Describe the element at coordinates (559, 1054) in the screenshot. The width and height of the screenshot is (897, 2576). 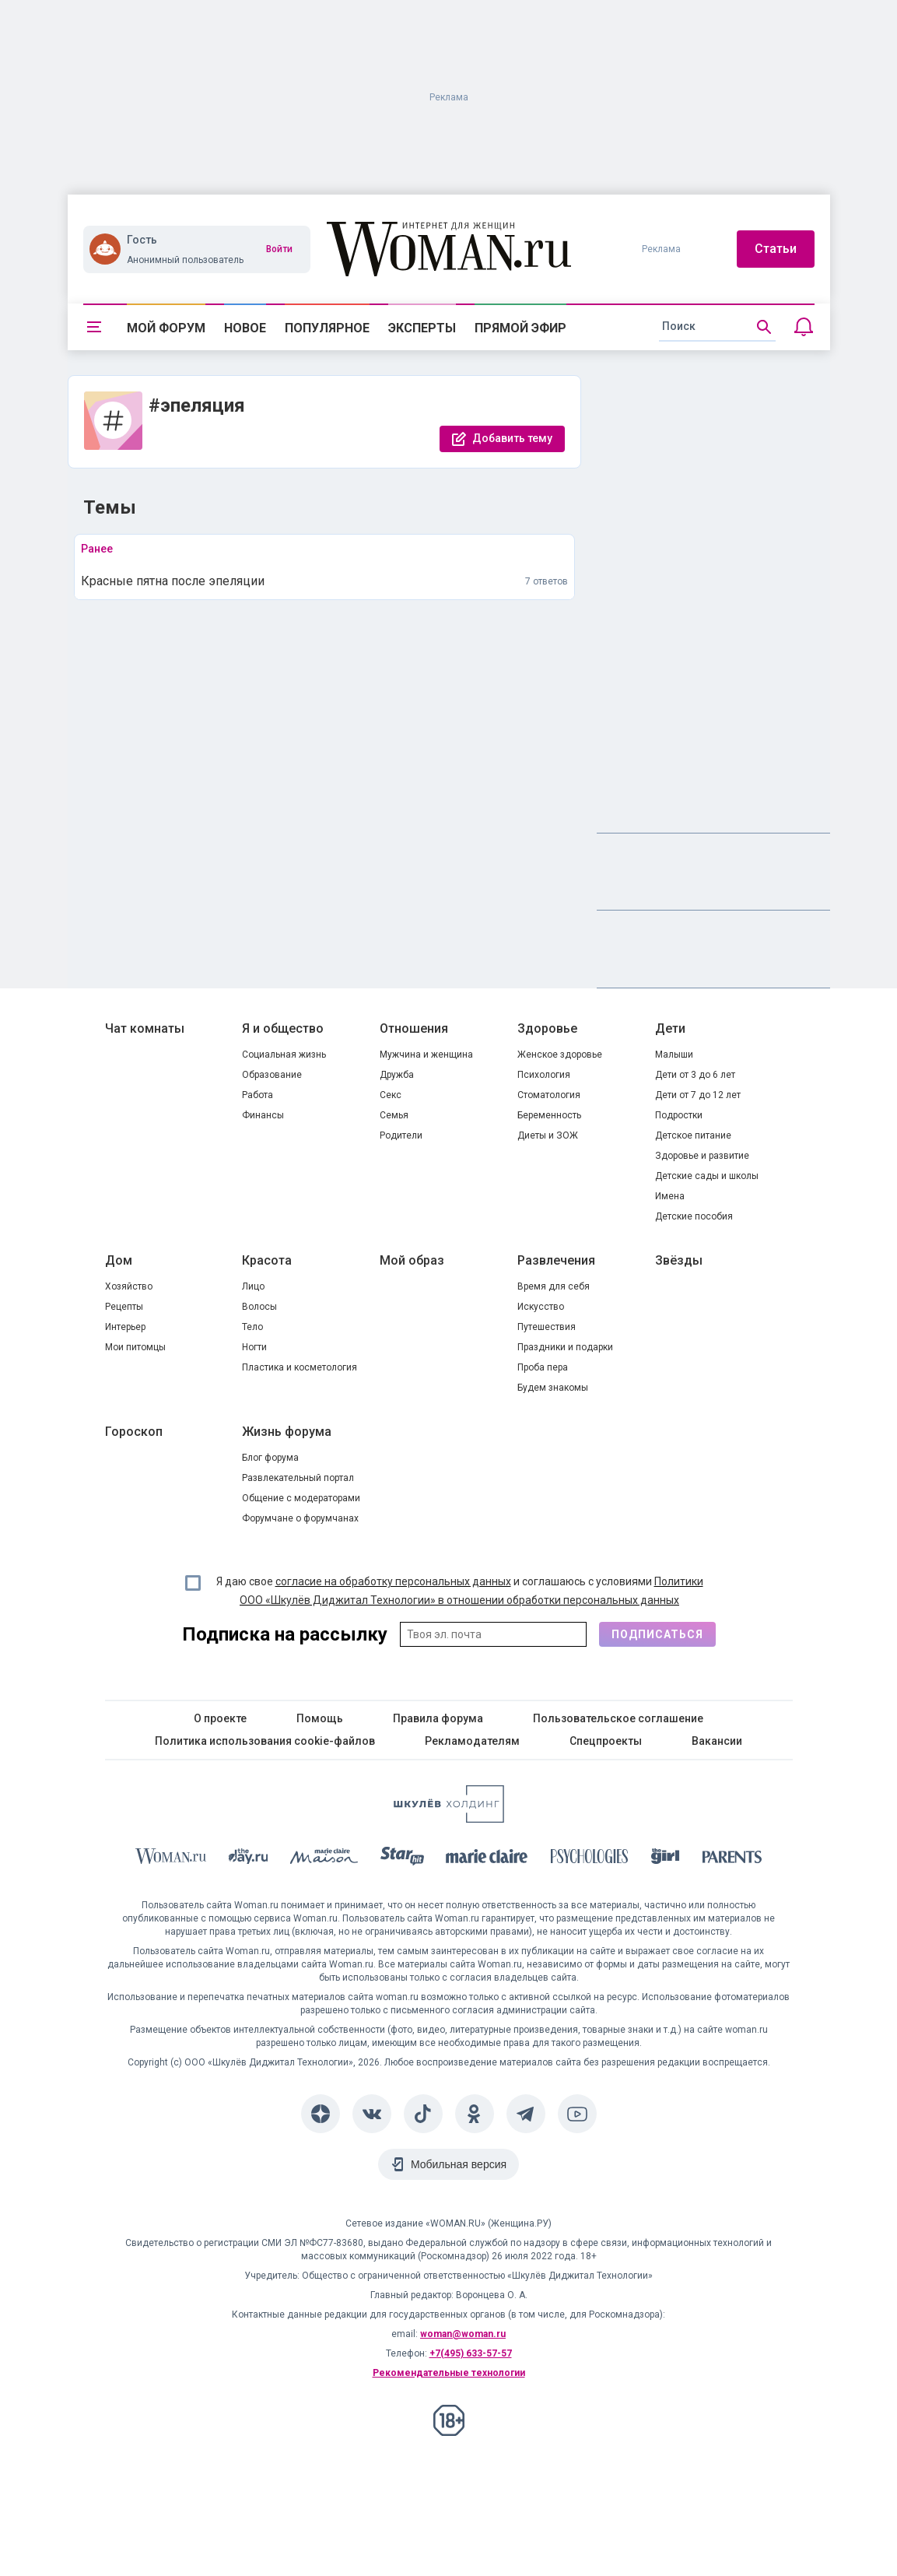
I see `Женское здоровье` at that location.